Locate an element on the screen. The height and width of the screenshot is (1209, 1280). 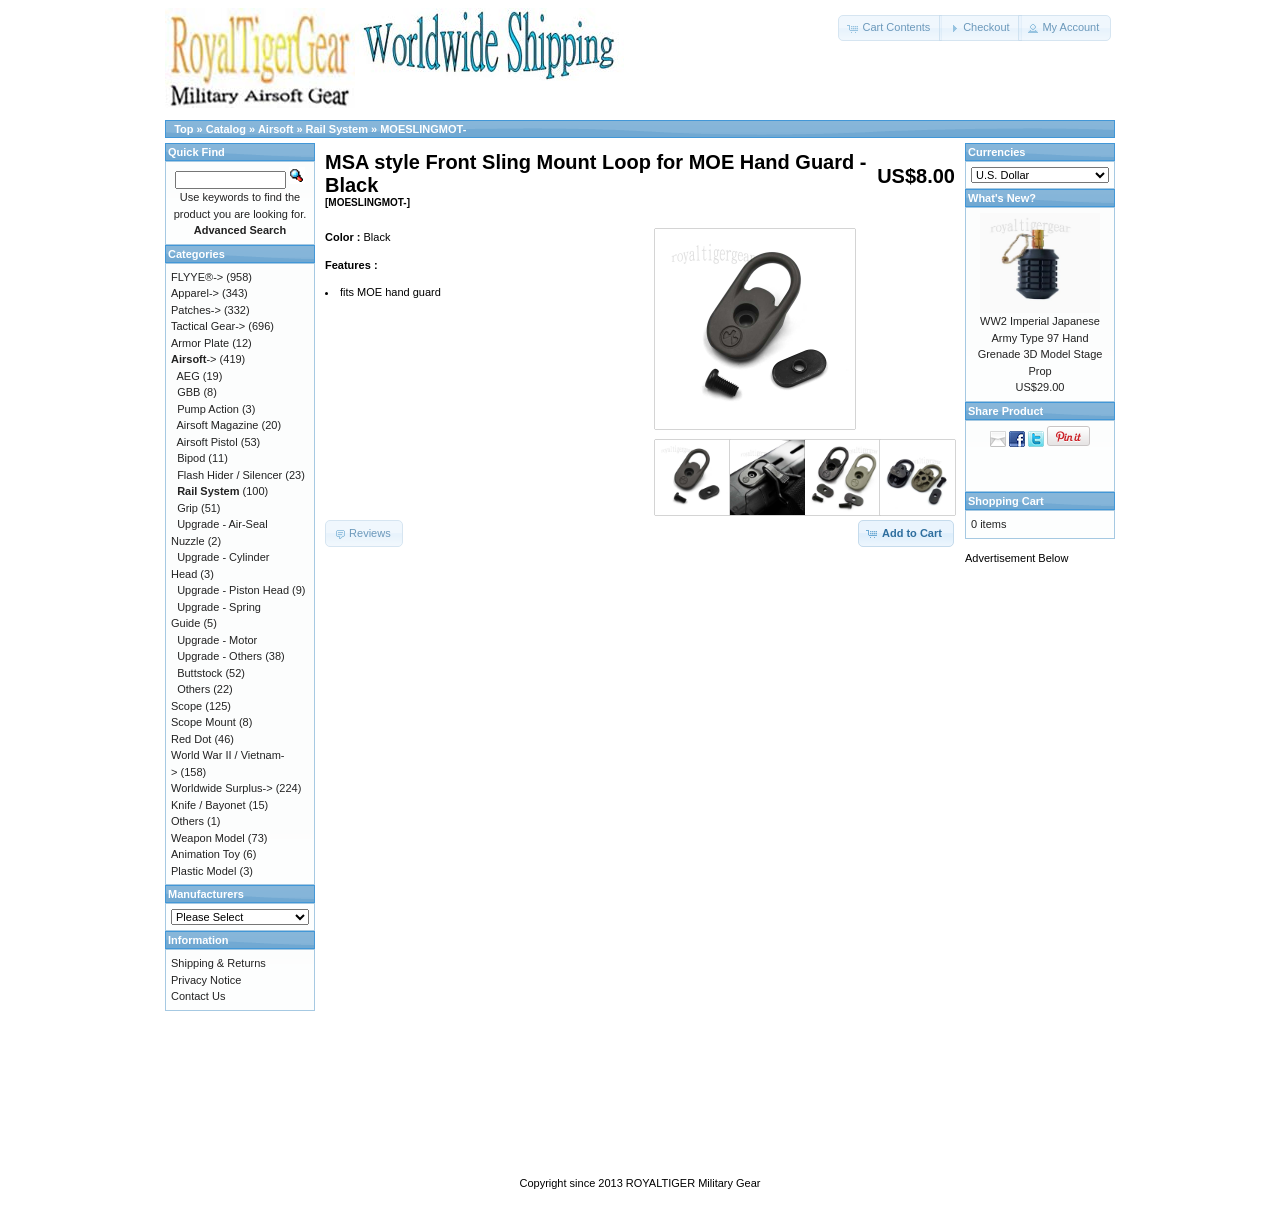
[Advertisement] is located at coordinates (1045, 877).